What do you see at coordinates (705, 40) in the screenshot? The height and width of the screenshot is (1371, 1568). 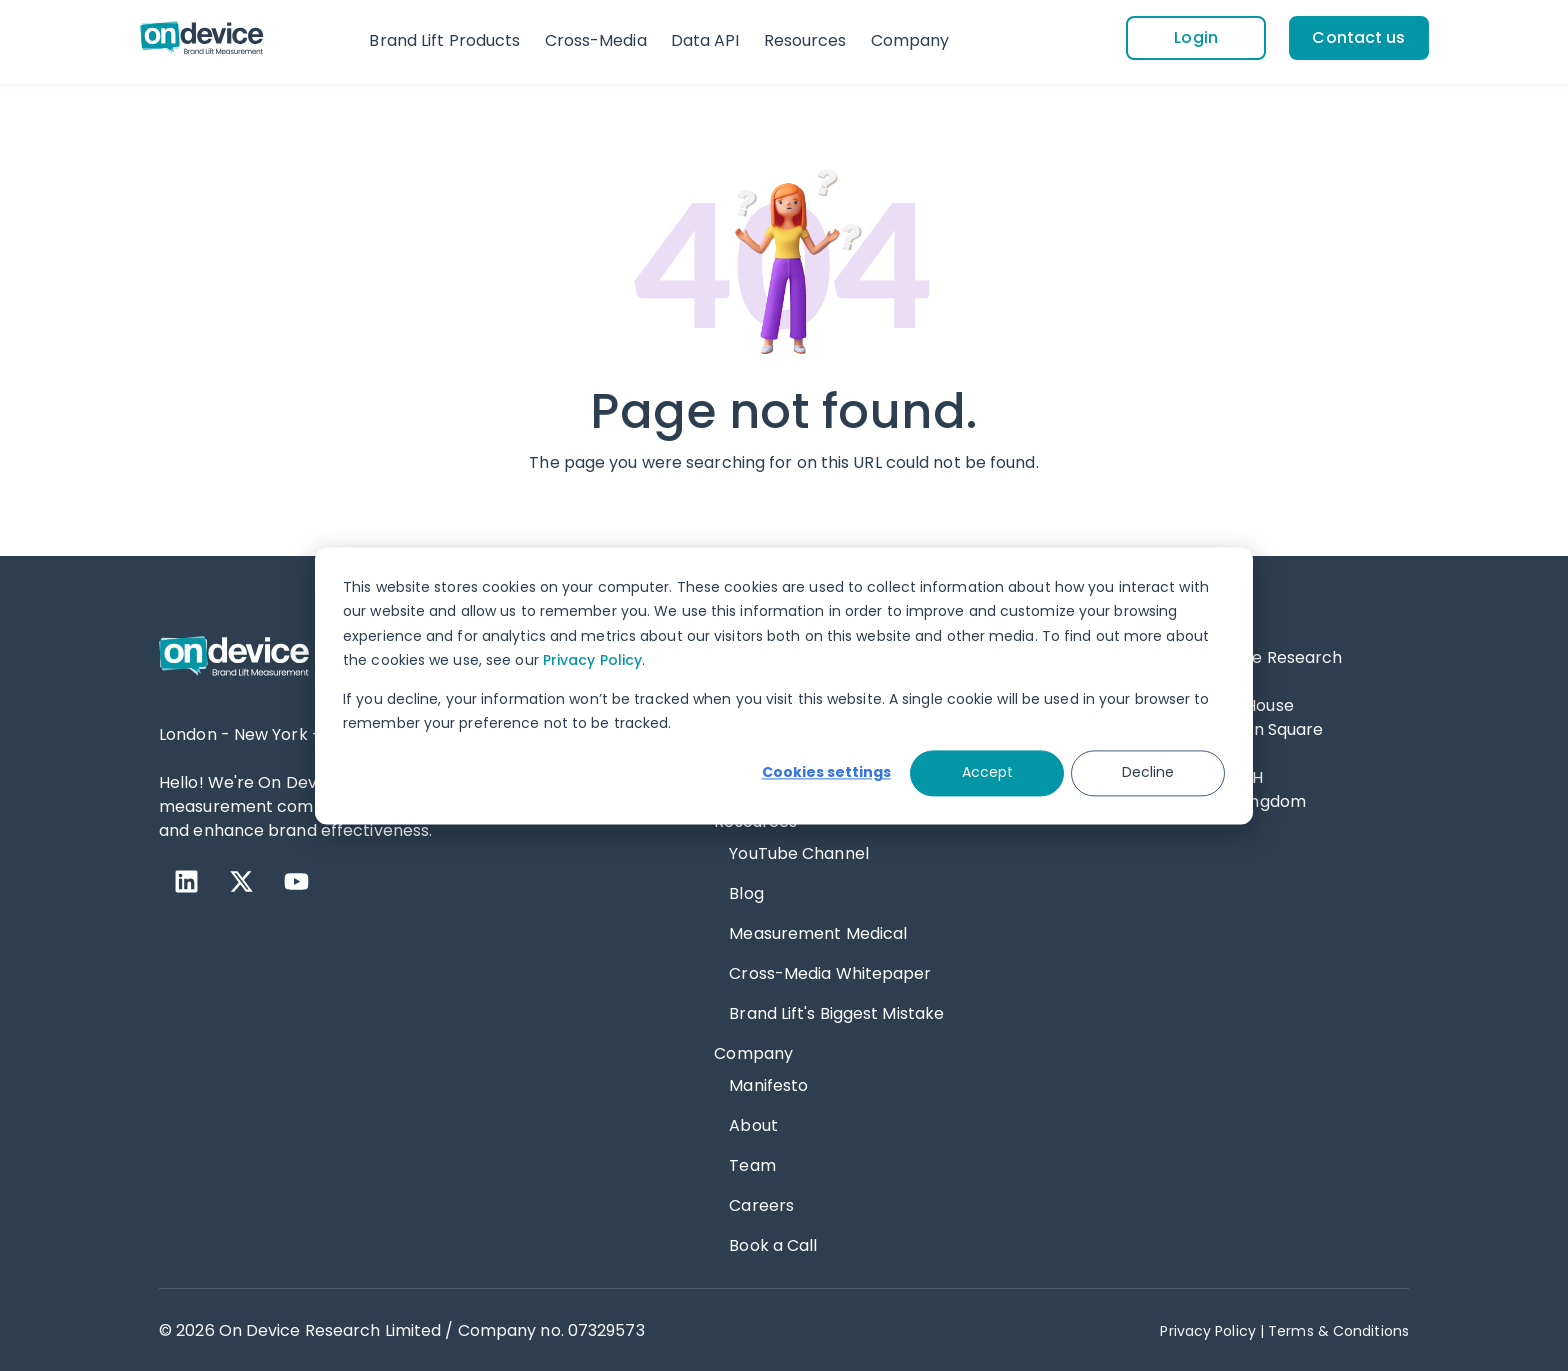 I see `Data API` at bounding box center [705, 40].